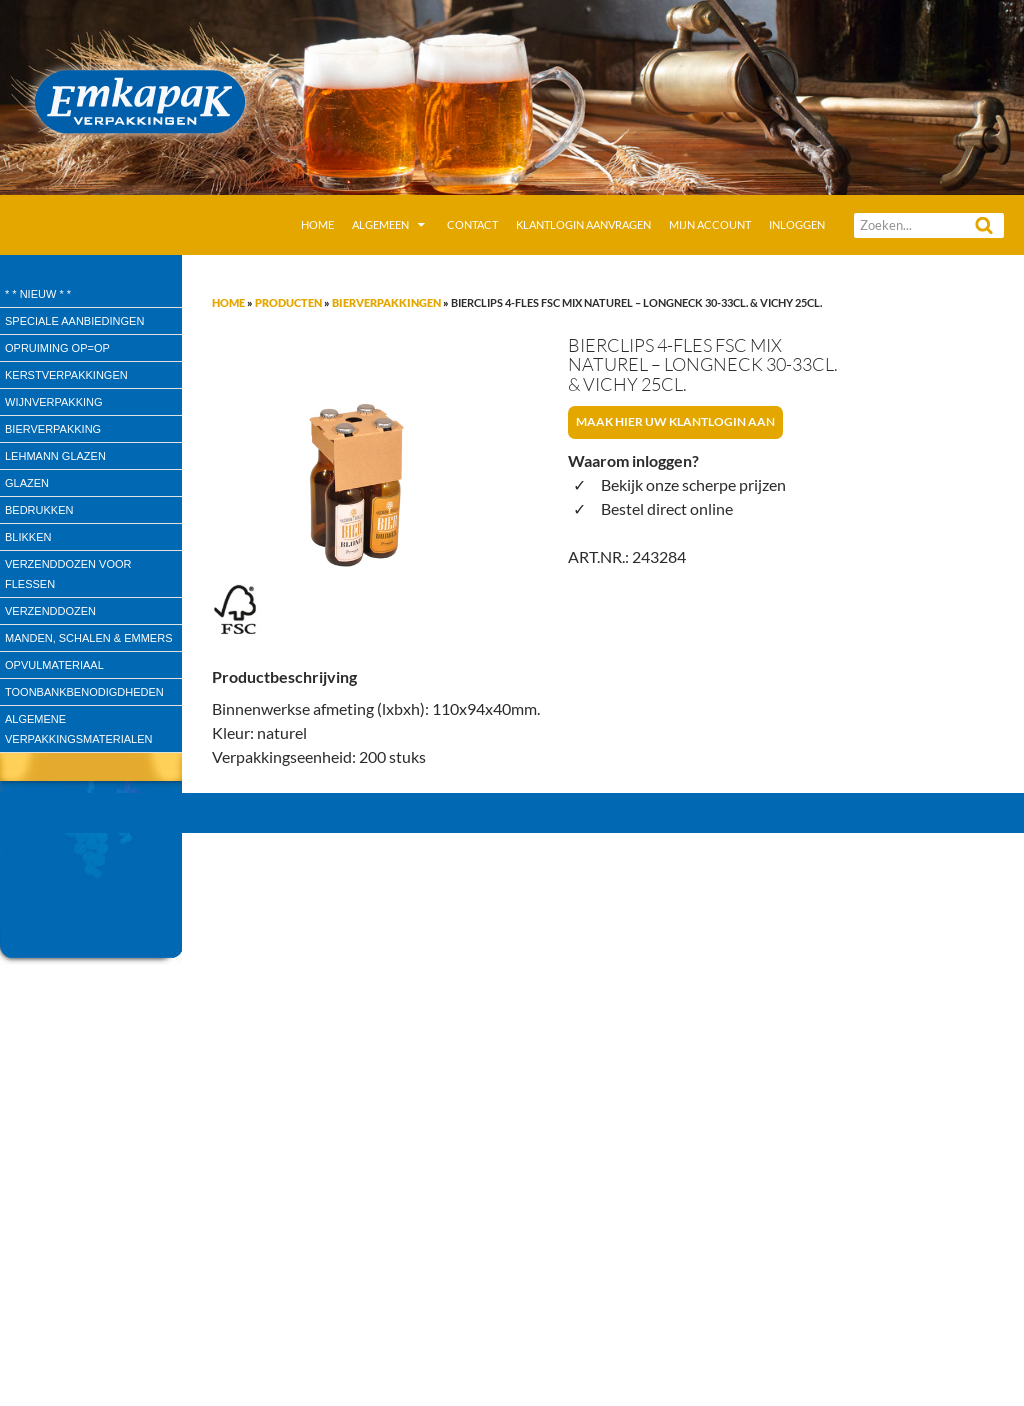  Describe the element at coordinates (380, 224) in the screenshot. I see `Algemeen` at that location.